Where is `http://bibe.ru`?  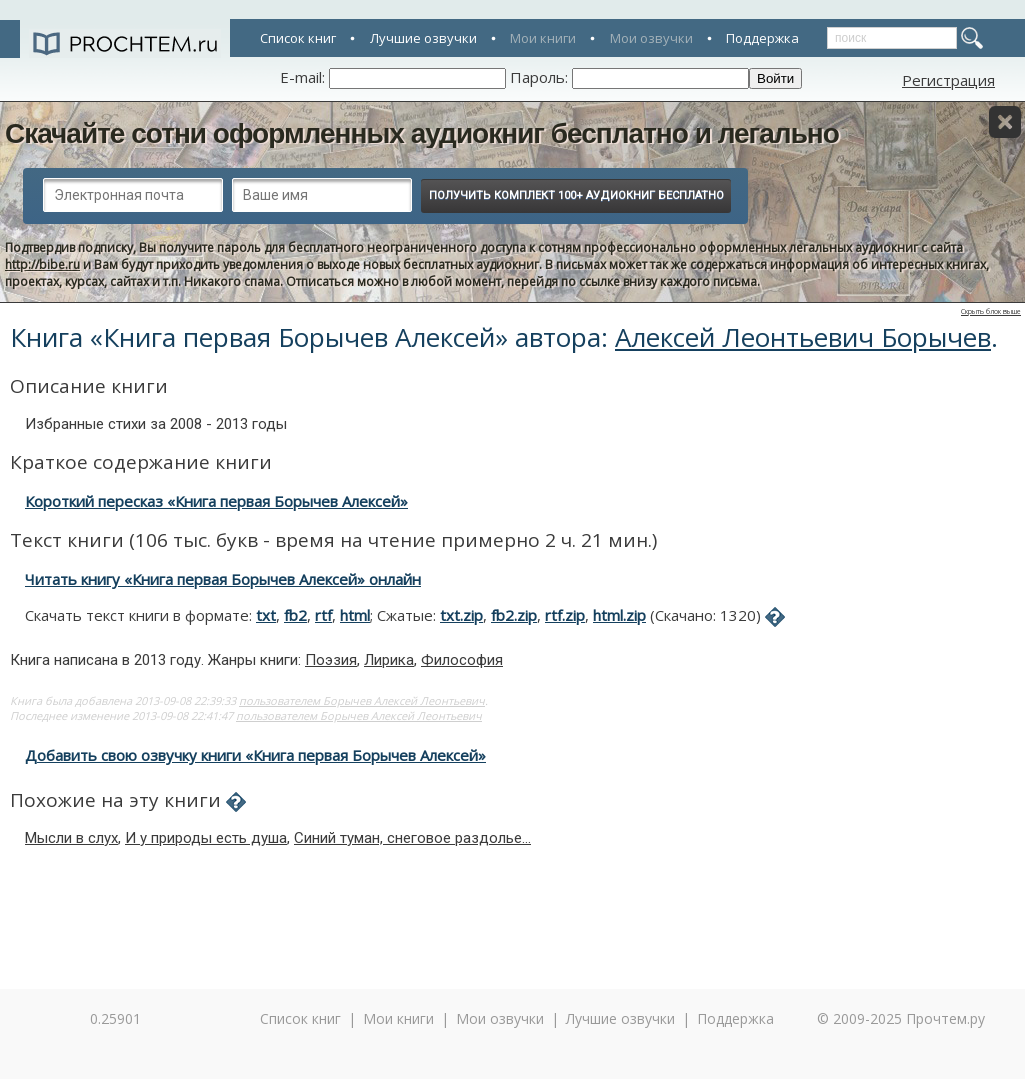
http://bibe.ru is located at coordinates (42, 264).